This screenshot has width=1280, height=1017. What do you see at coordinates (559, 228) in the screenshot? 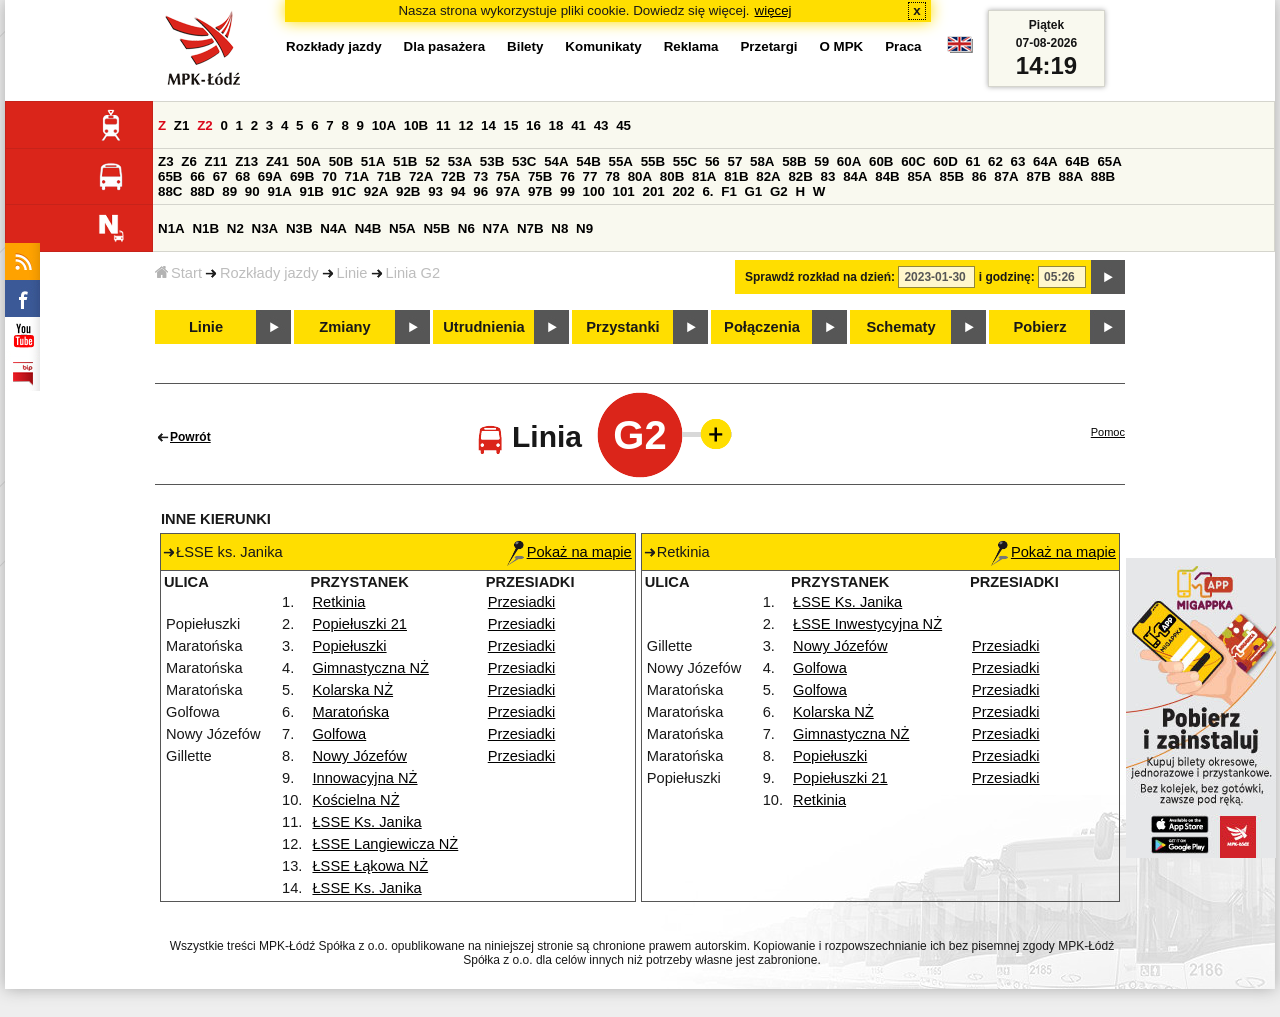
I see `N8` at bounding box center [559, 228].